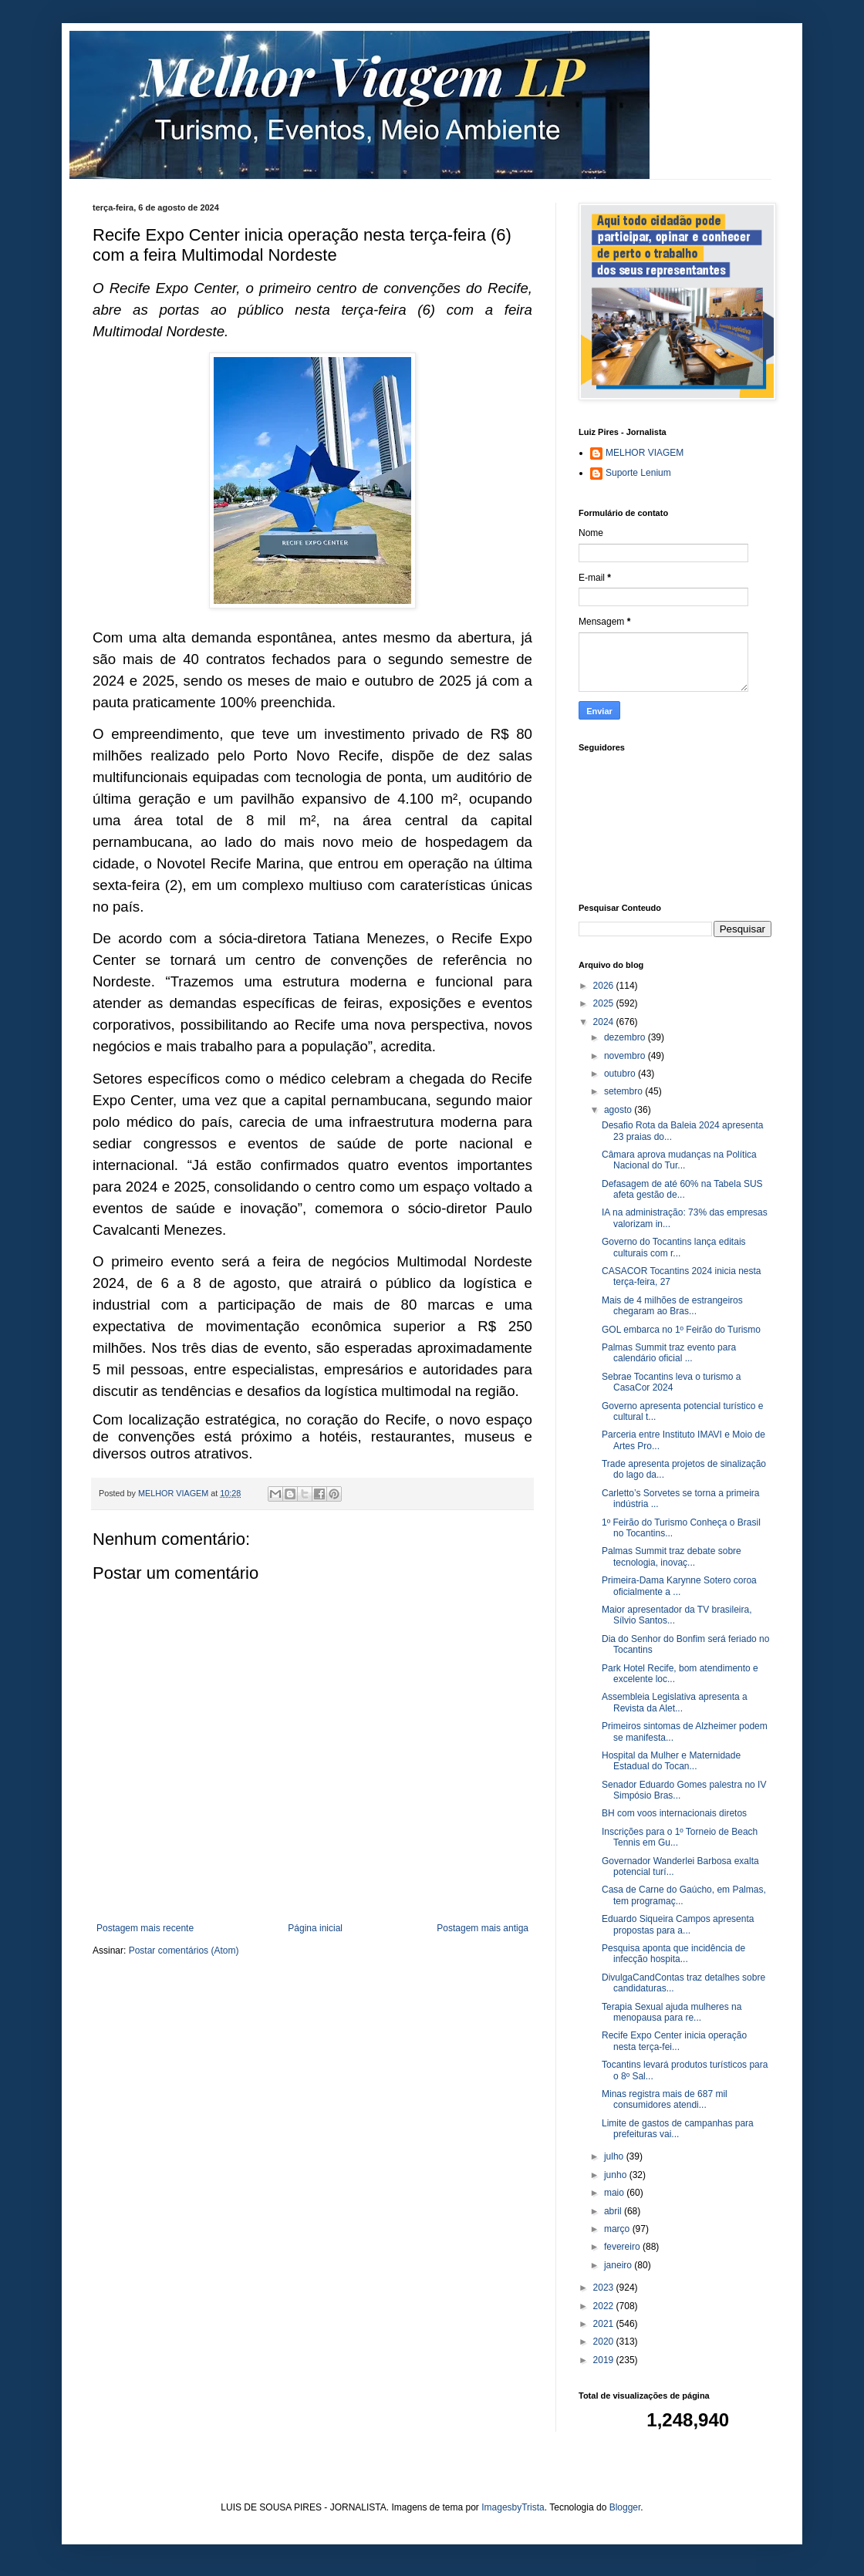 The height and width of the screenshot is (2576, 864). What do you see at coordinates (604, 2323) in the screenshot?
I see `2021` at bounding box center [604, 2323].